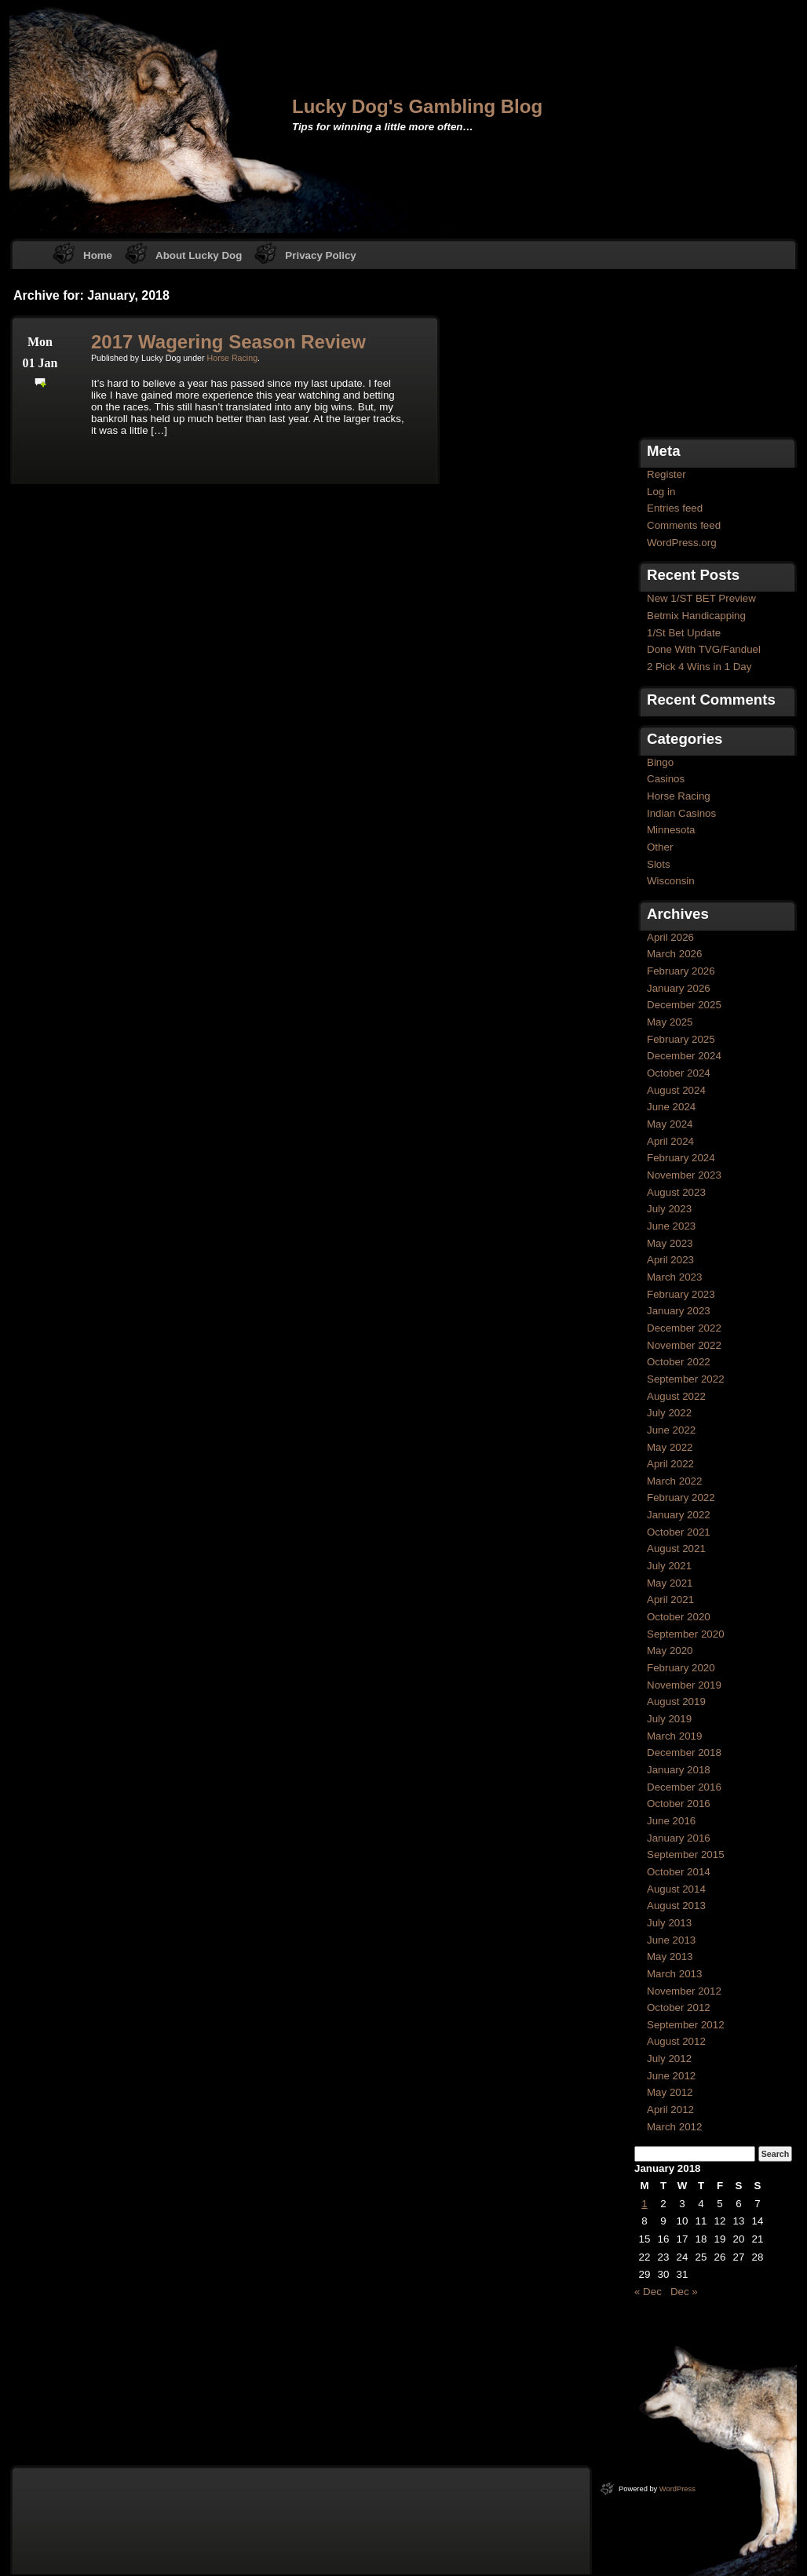  I want to click on Betmix Handicapping, so click(696, 615).